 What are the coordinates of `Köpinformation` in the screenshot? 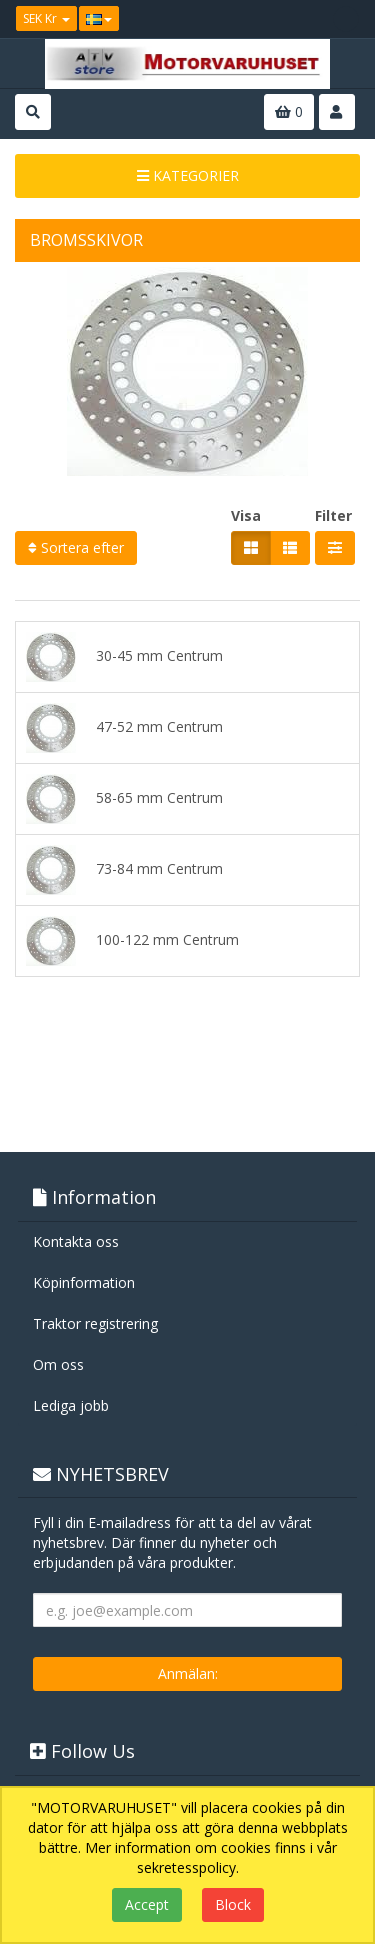 It's located at (84, 1282).